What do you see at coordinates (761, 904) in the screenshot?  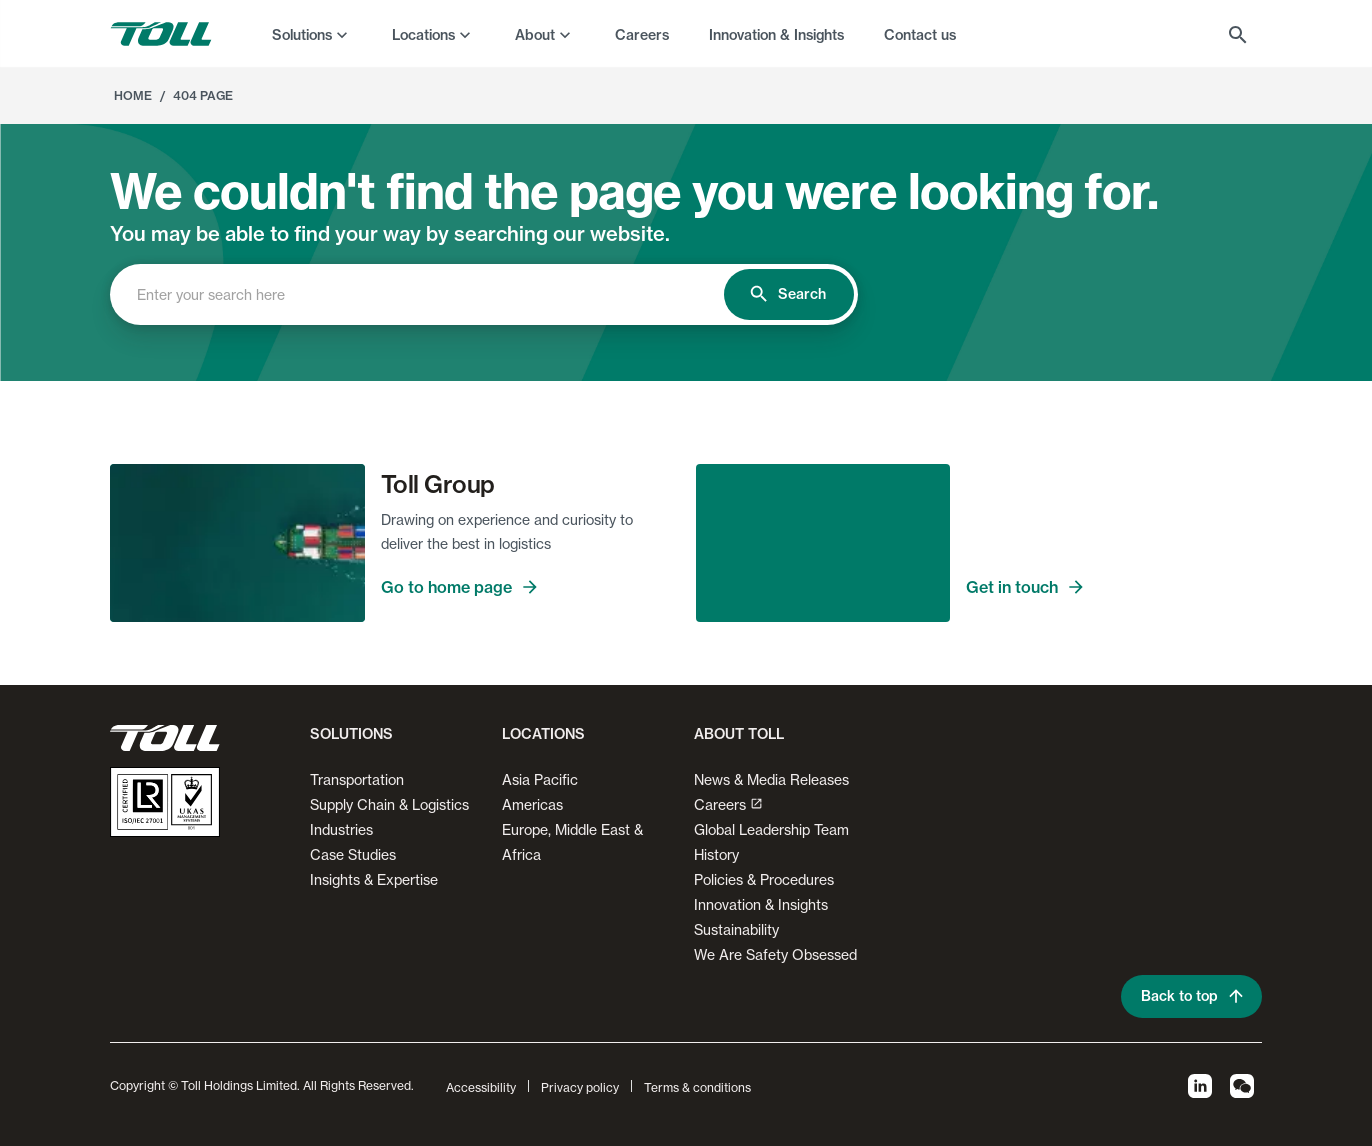 I see `Innovation & Insights` at bounding box center [761, 904].